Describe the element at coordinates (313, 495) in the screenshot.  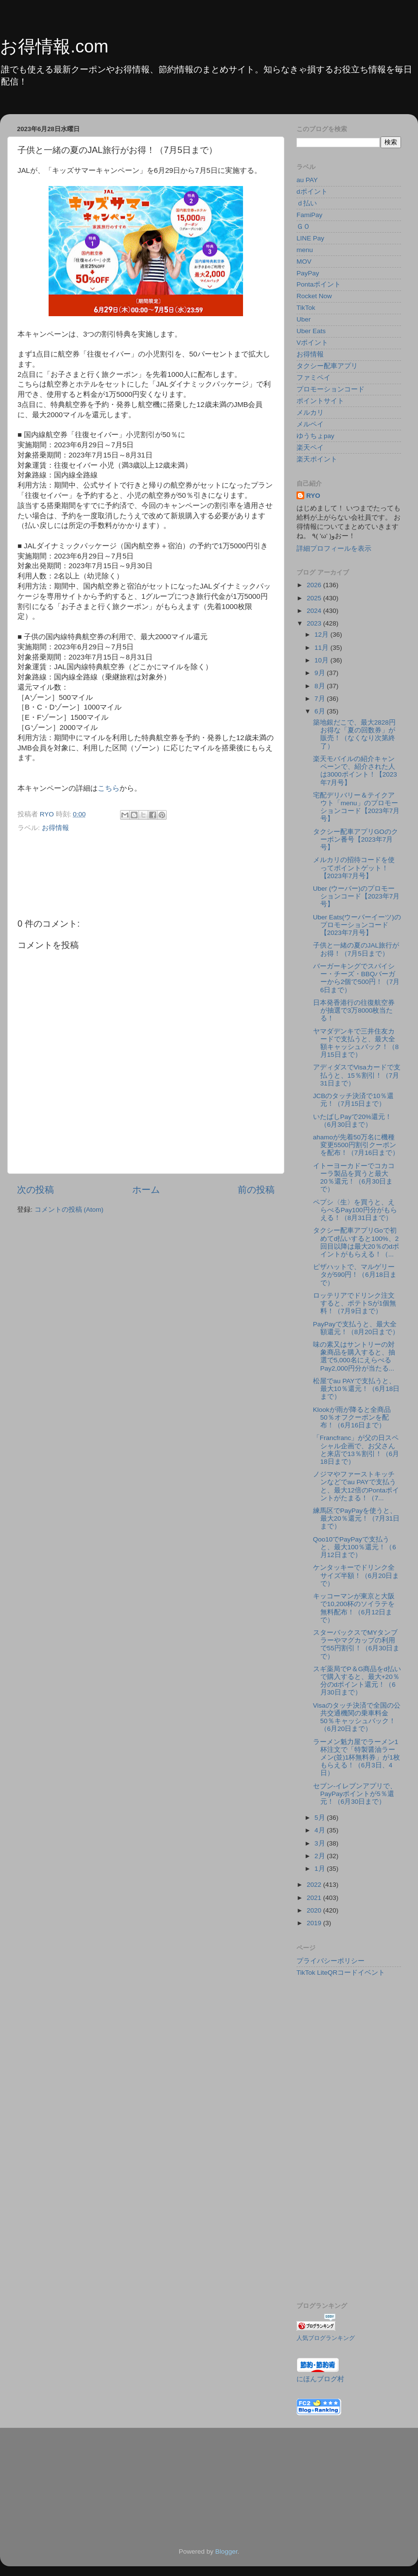
I see `RYO` at that location.